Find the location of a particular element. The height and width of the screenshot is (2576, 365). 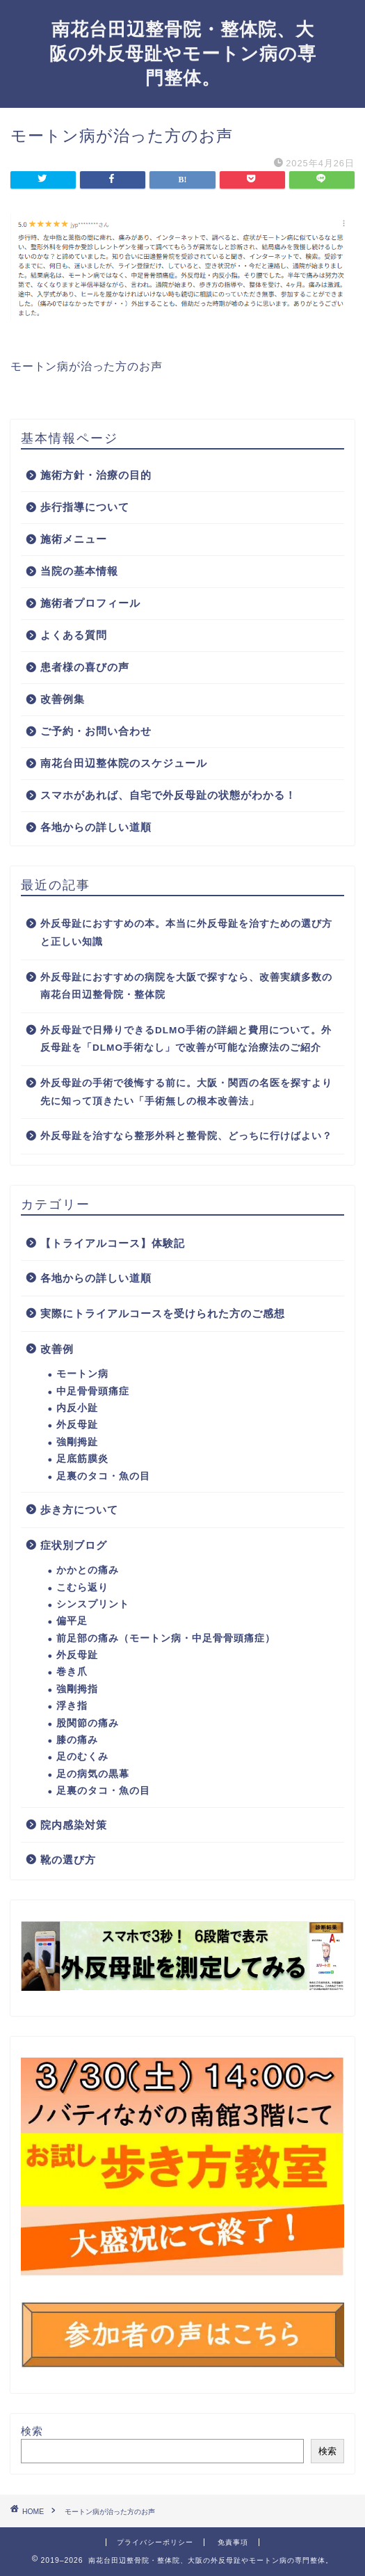

浮き指 is located at coordinates (72, 1706).